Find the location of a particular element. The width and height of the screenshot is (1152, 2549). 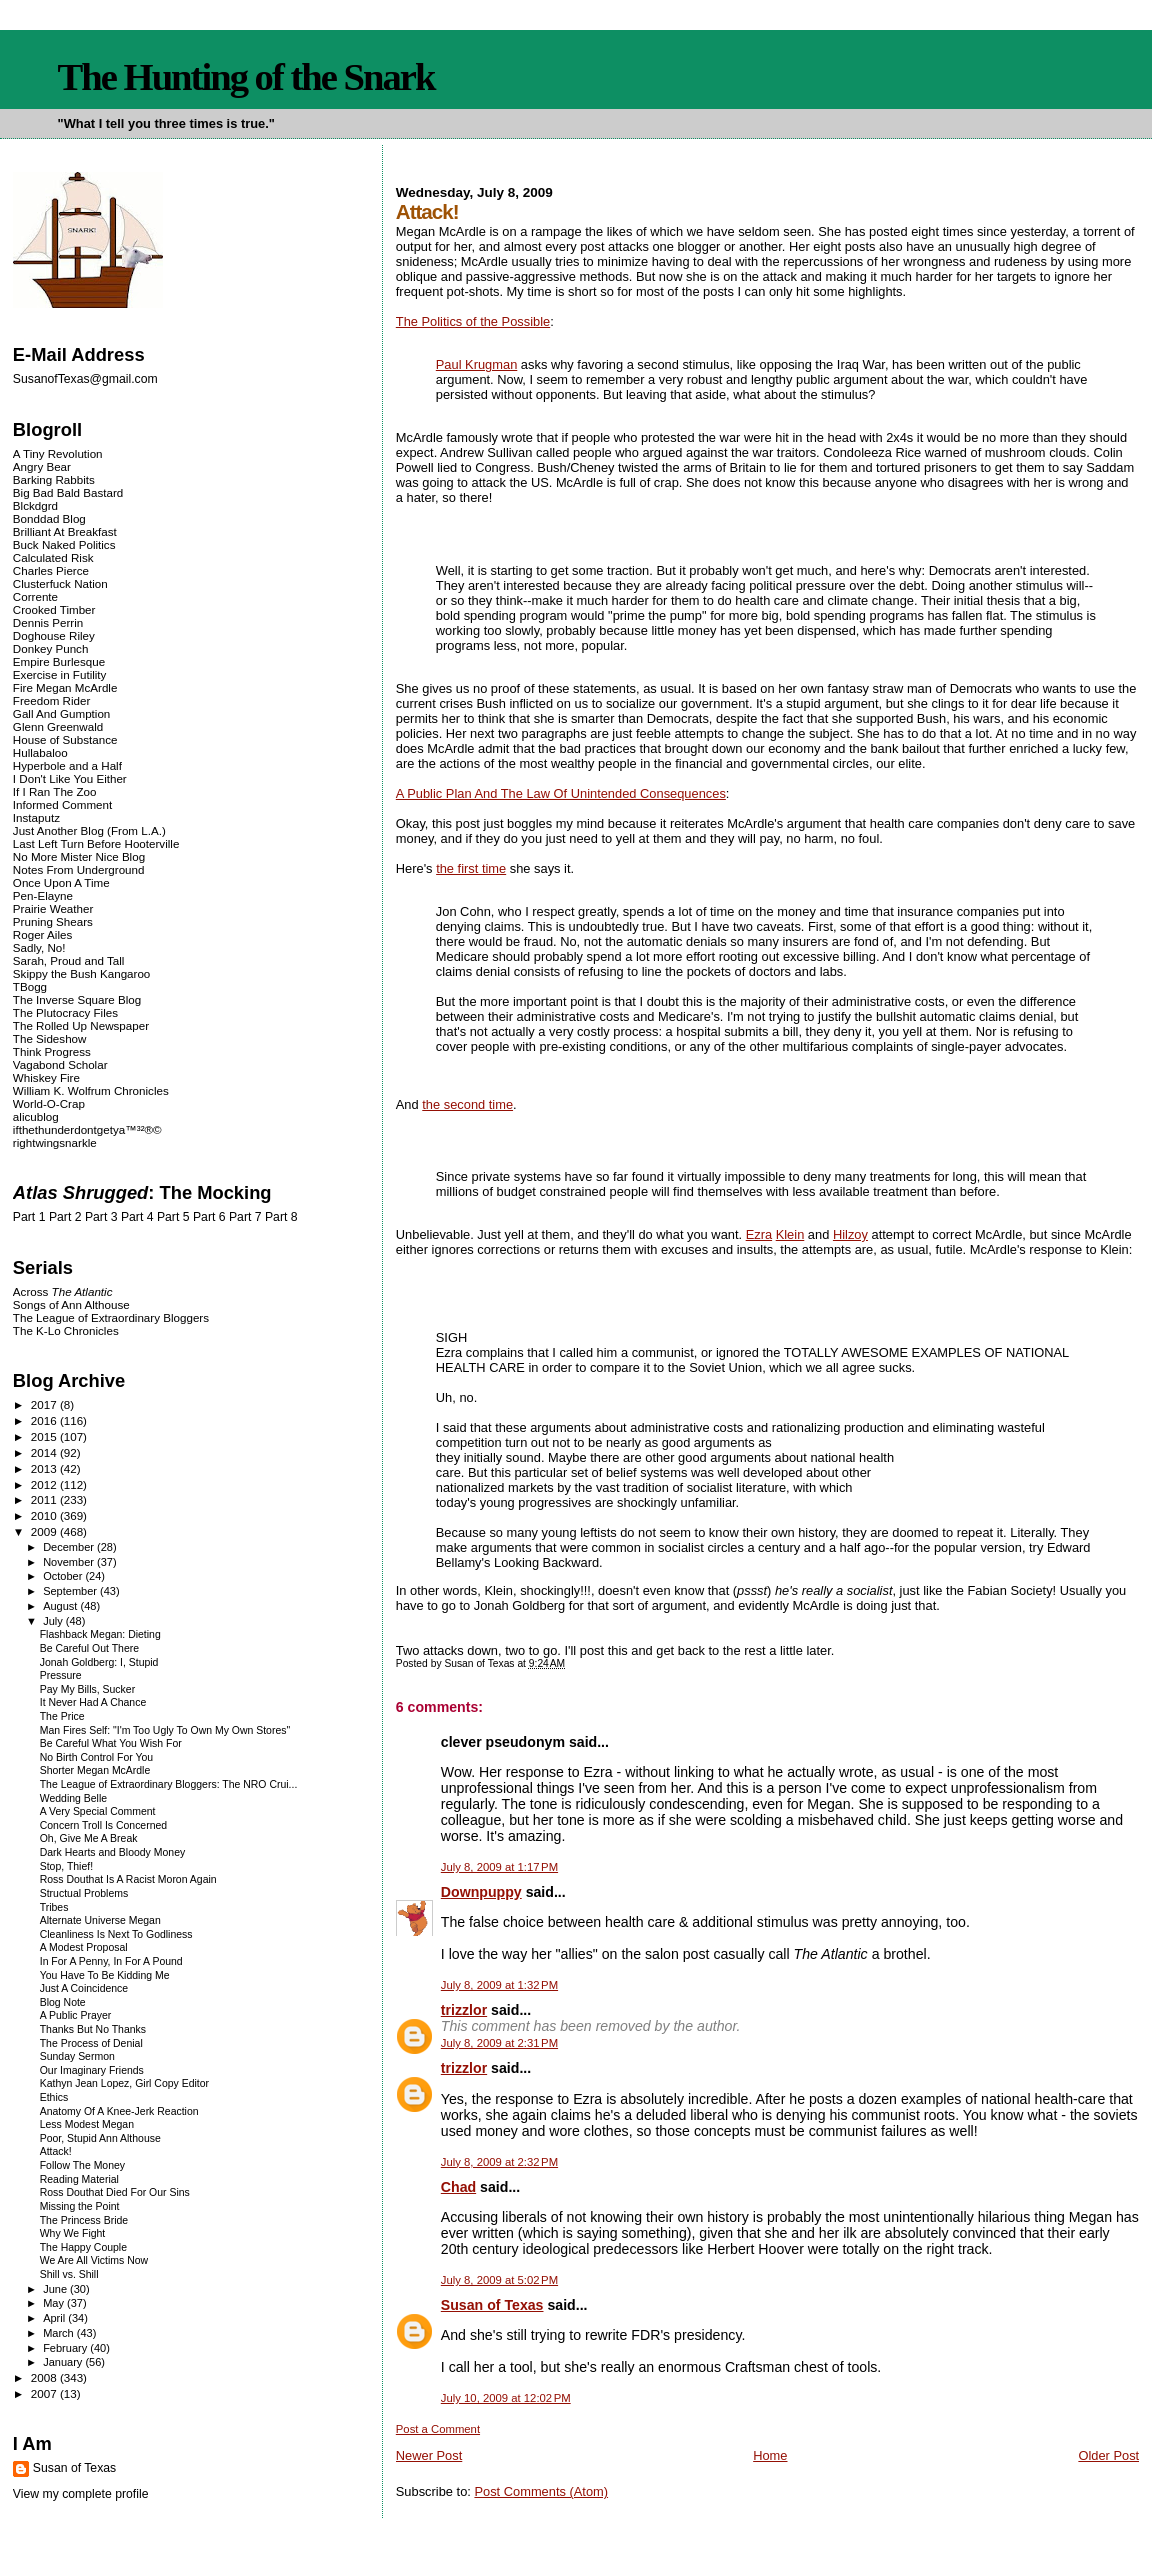

Sadly, No! is located at coordinates (39, 947).